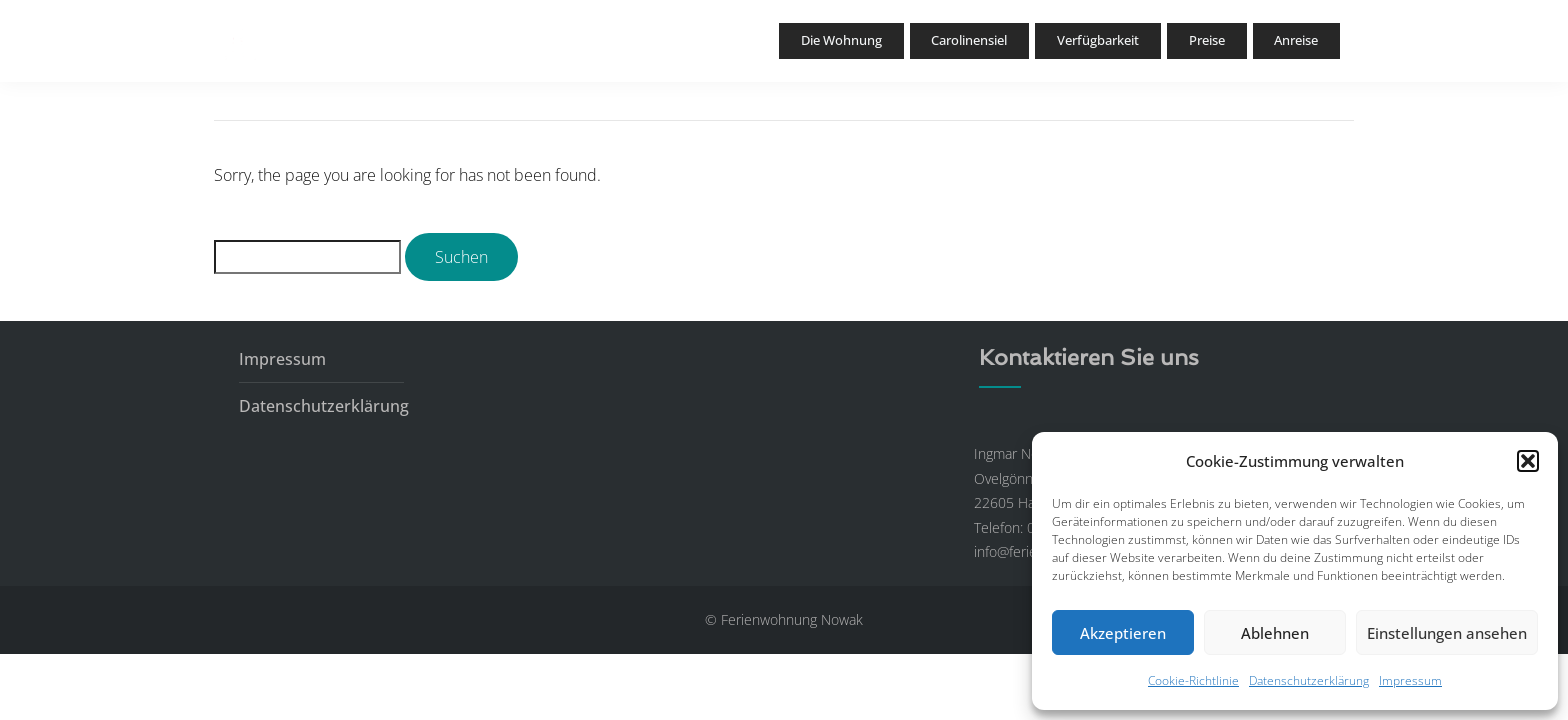 Image resolution: width=1568 pixels, height=720 pixels. I want to click on Einstellungen ansehen, so click(1447, 633).